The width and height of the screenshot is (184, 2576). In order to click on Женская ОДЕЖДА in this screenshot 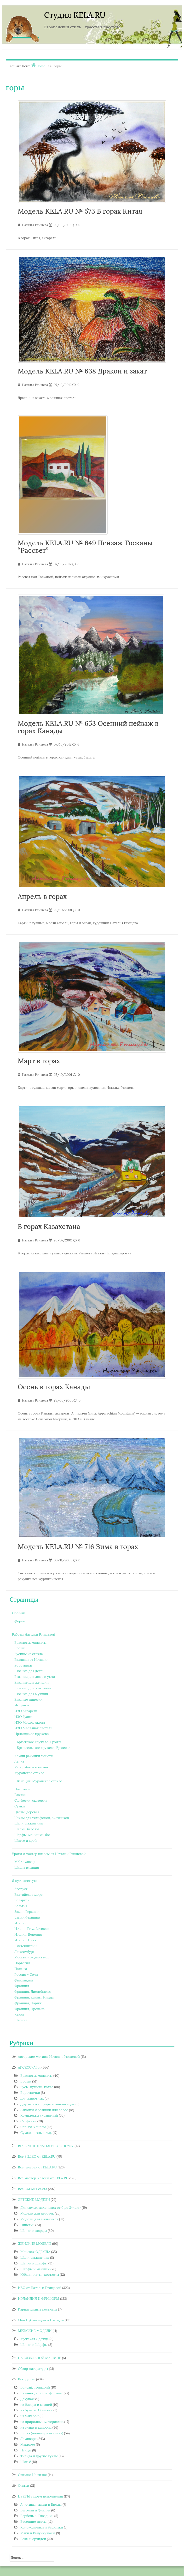, I will do `click(35, 2252)`.